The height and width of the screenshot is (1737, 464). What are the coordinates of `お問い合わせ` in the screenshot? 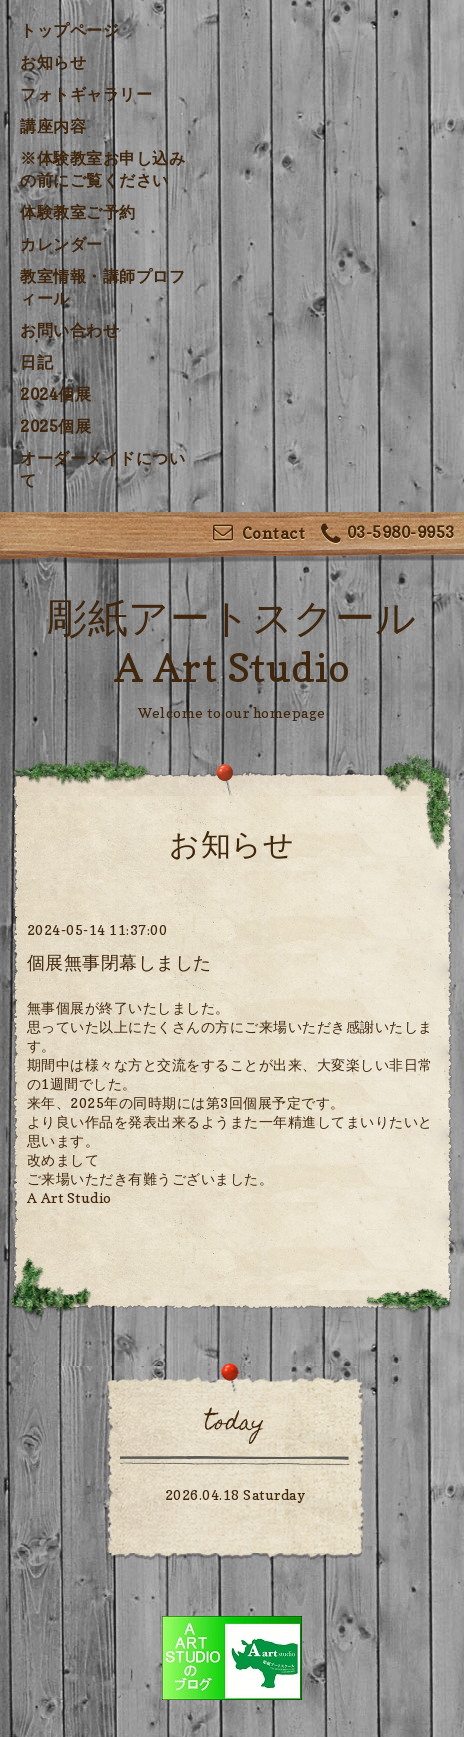 It's located at (69, 330).